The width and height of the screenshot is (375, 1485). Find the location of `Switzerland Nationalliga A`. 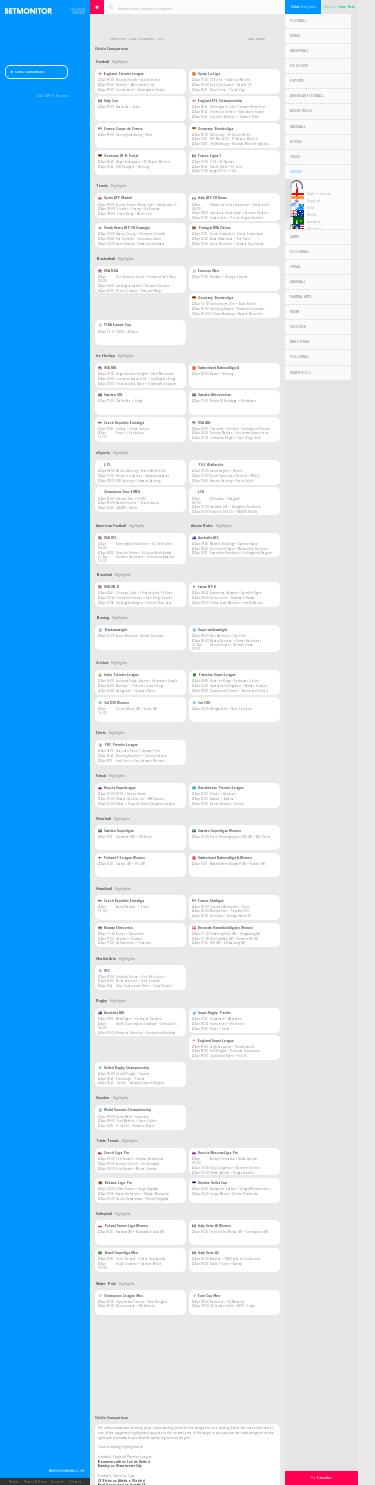

Switzerland Nationalliga A is located at coordinates (215, 368).